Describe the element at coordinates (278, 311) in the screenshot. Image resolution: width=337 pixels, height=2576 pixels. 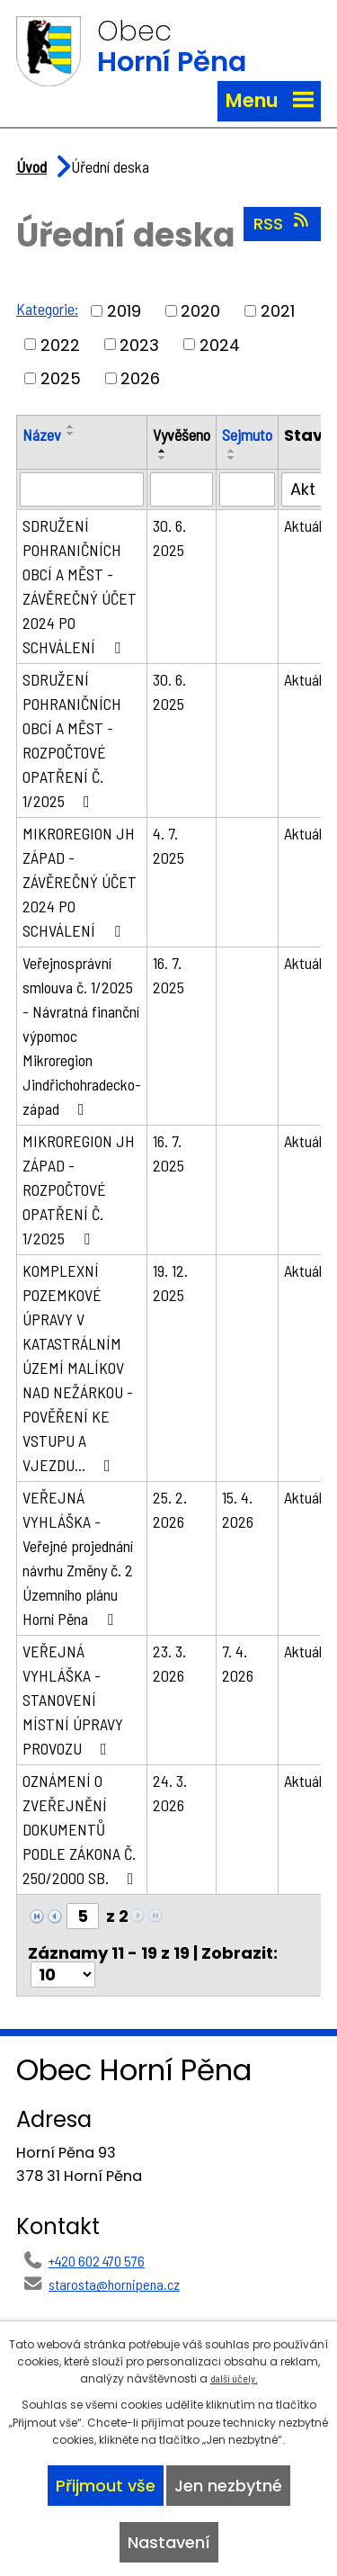
I see `2021` at that location.